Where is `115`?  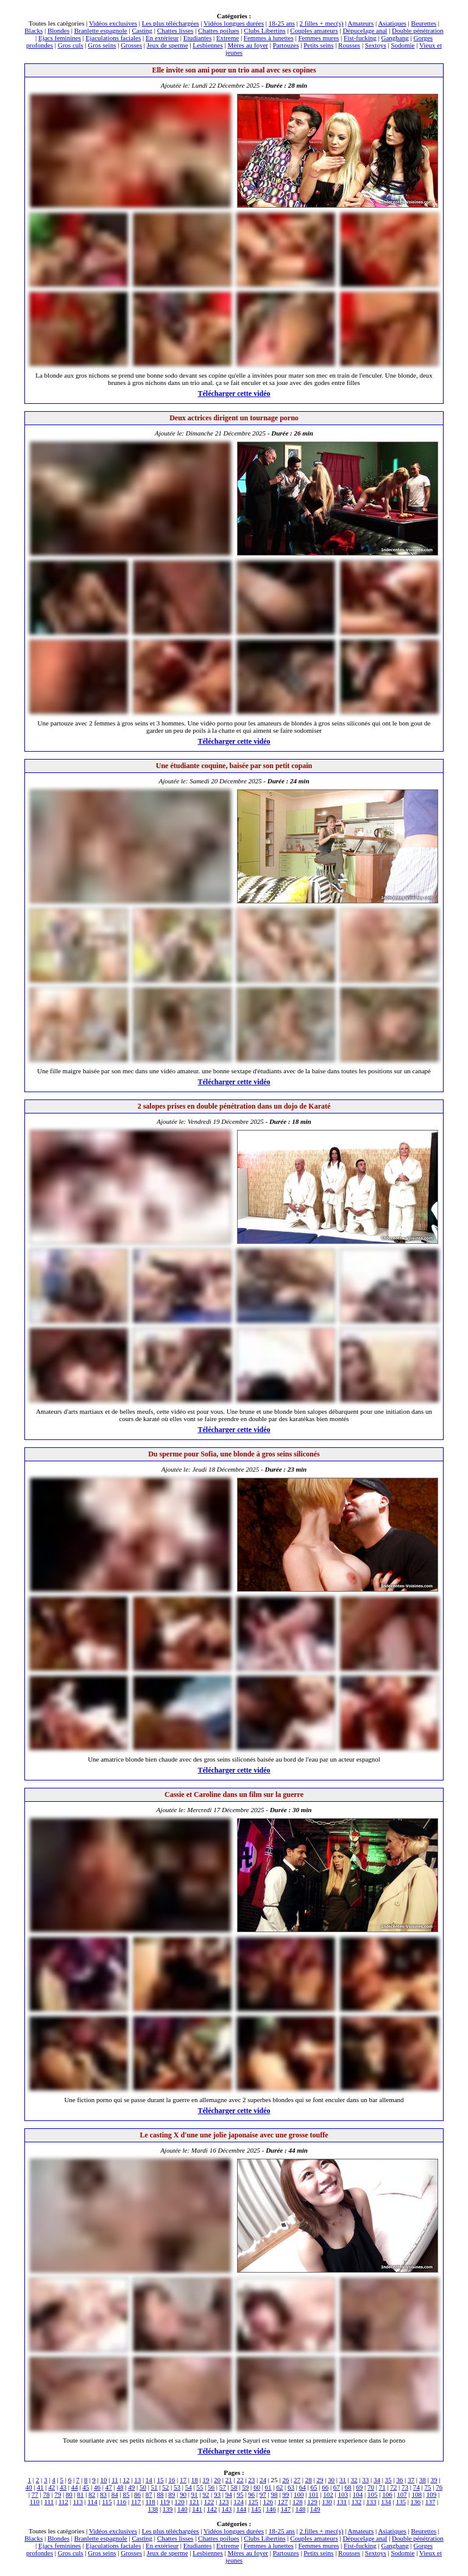
115 is located at coordinates (107, 2501).